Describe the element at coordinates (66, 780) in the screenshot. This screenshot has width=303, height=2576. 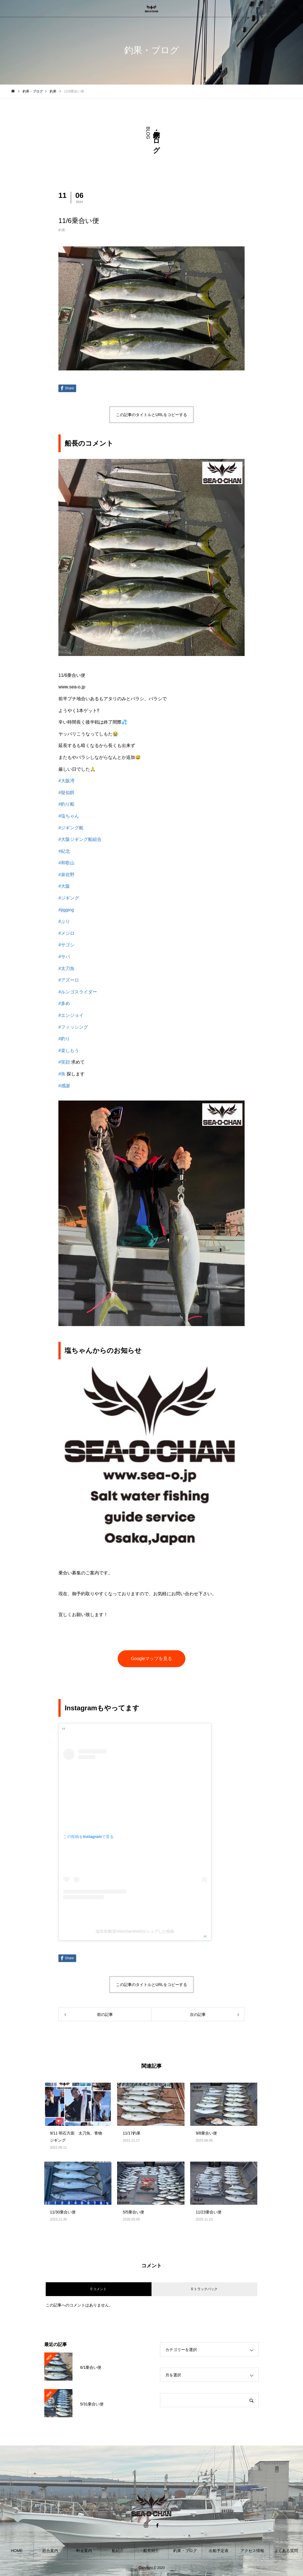
I see `#大阪湾 [link]` at that location.